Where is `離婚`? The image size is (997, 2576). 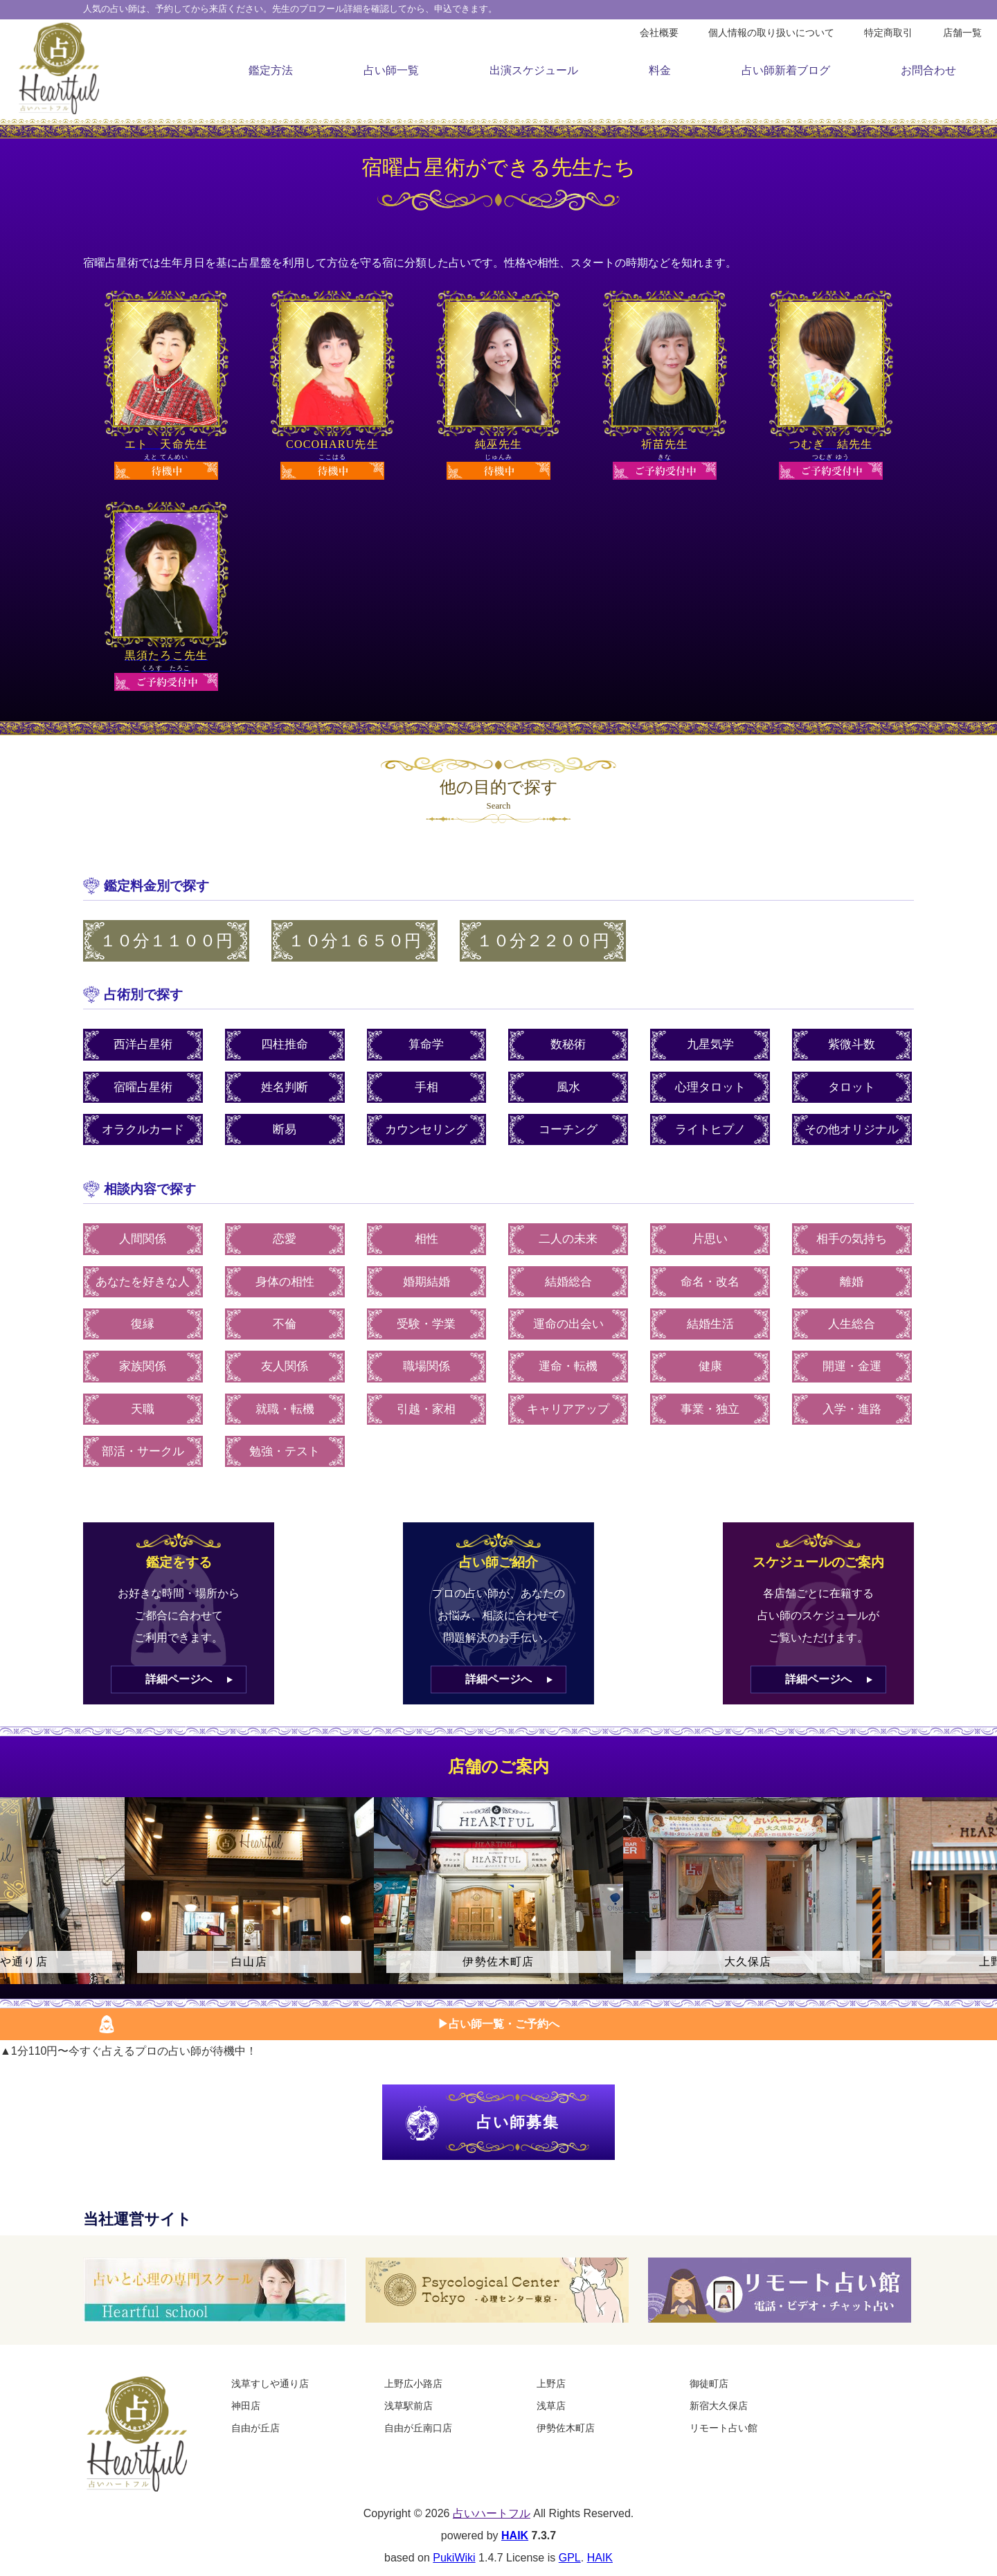 離婚 is located at coordinates (851, 1281).